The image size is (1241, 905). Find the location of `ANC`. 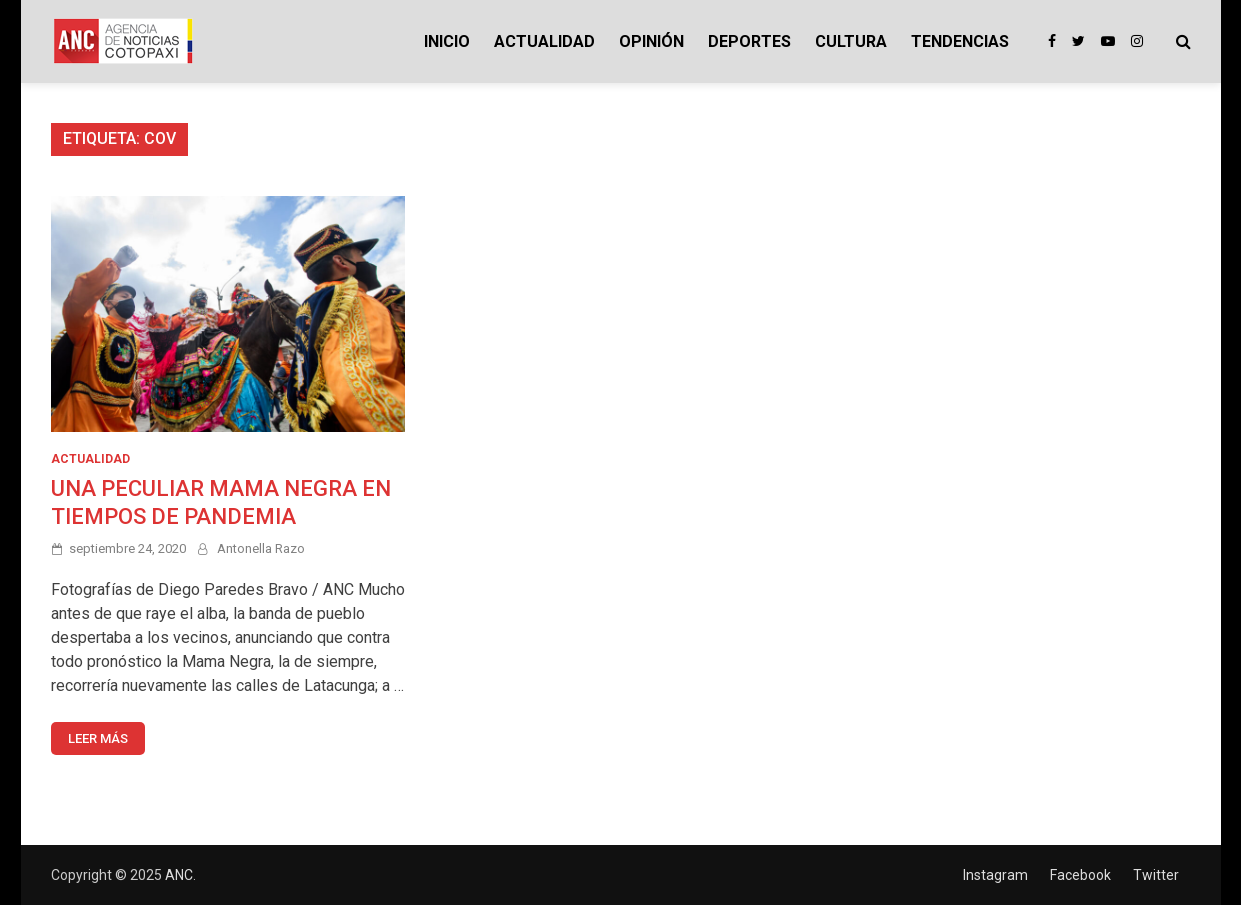

ANC is located at coordinates (179, 875).